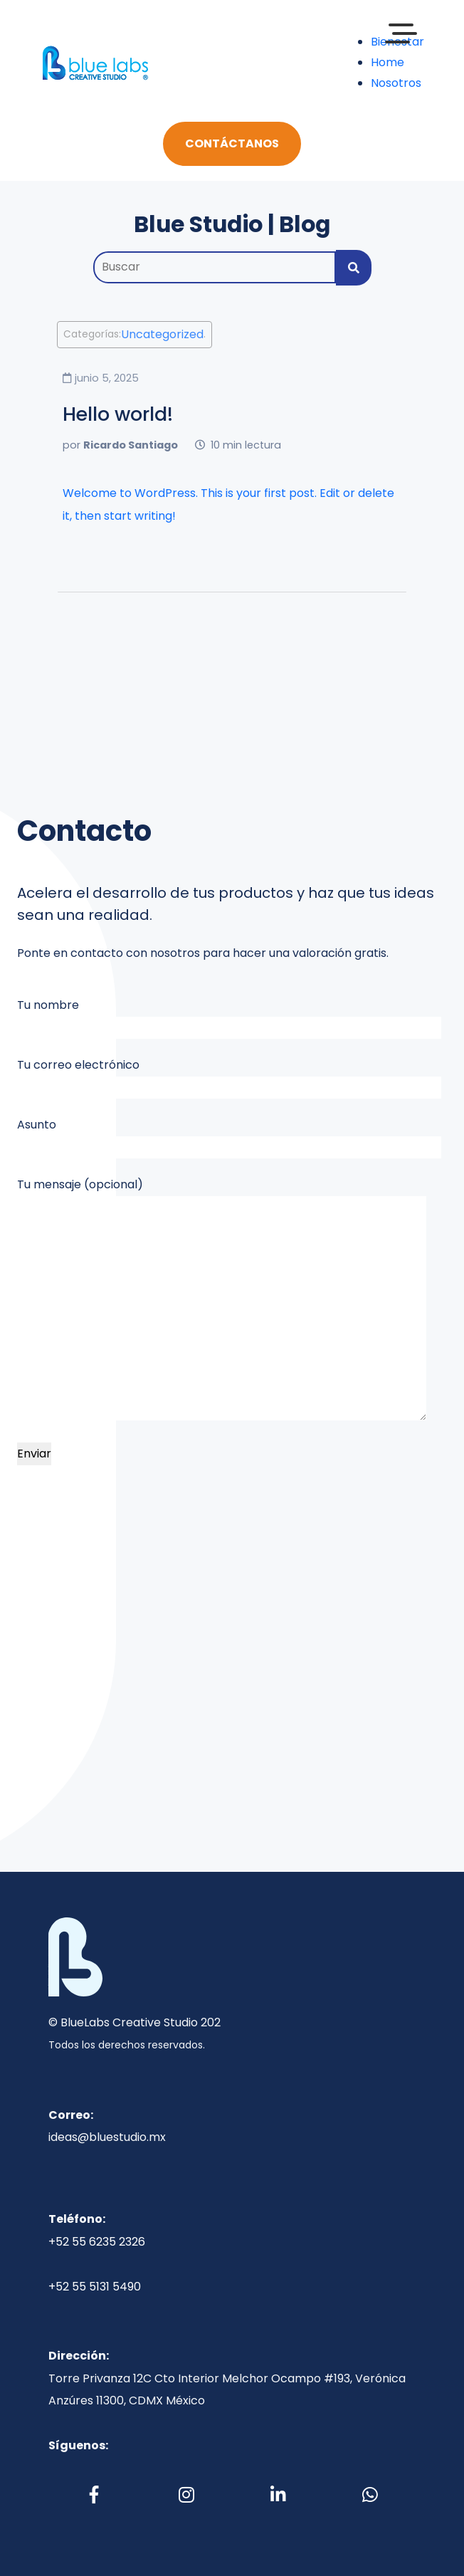  I want to click on Bienestar, so click(397, 41).